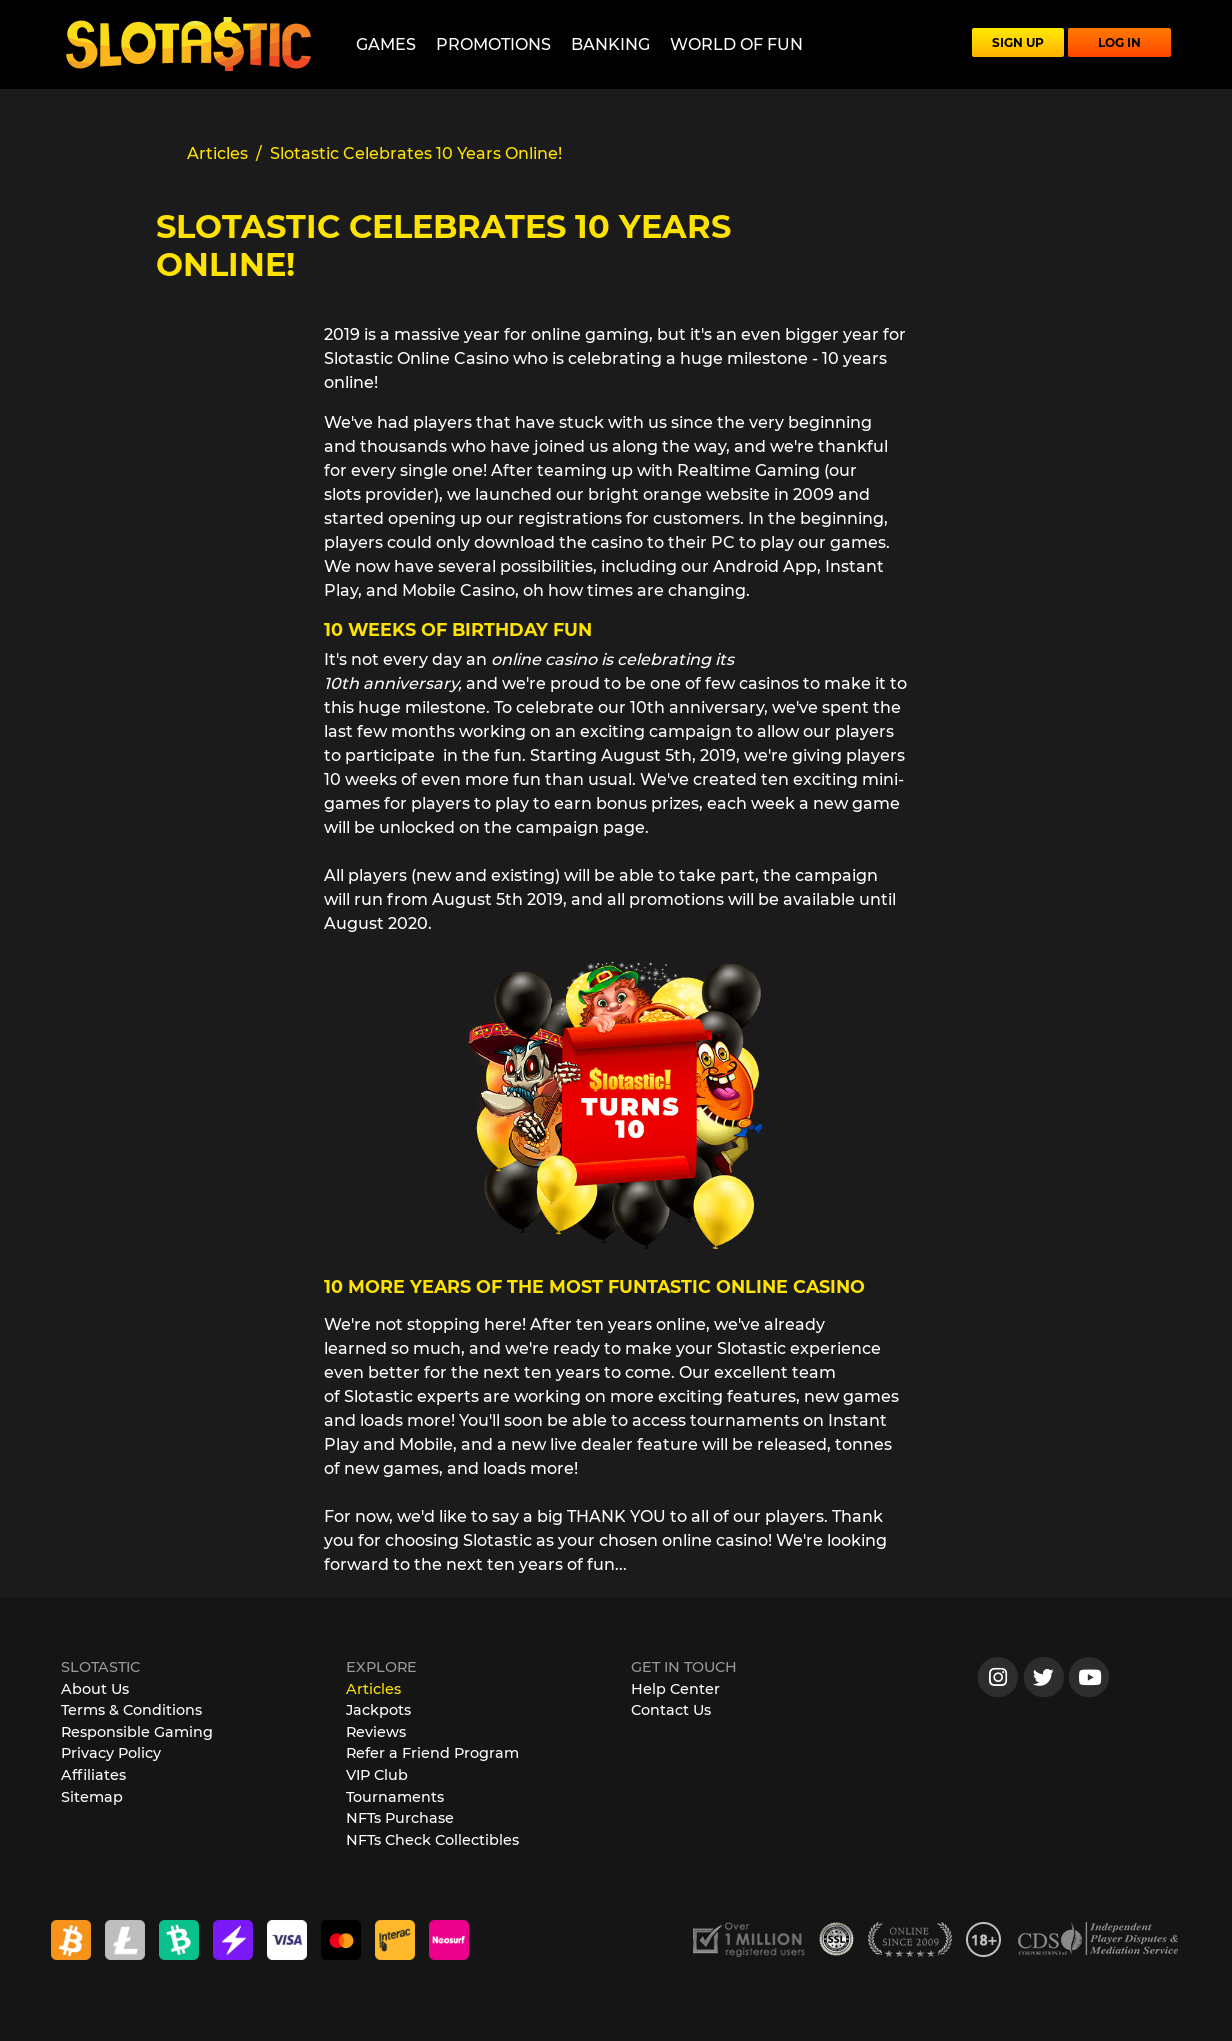 The image size is (1232, 2041). What do you see at coordinates (400, 1818) in the screenshot?
I see `NFTs Purchase` at bounding box center [400, 1818].